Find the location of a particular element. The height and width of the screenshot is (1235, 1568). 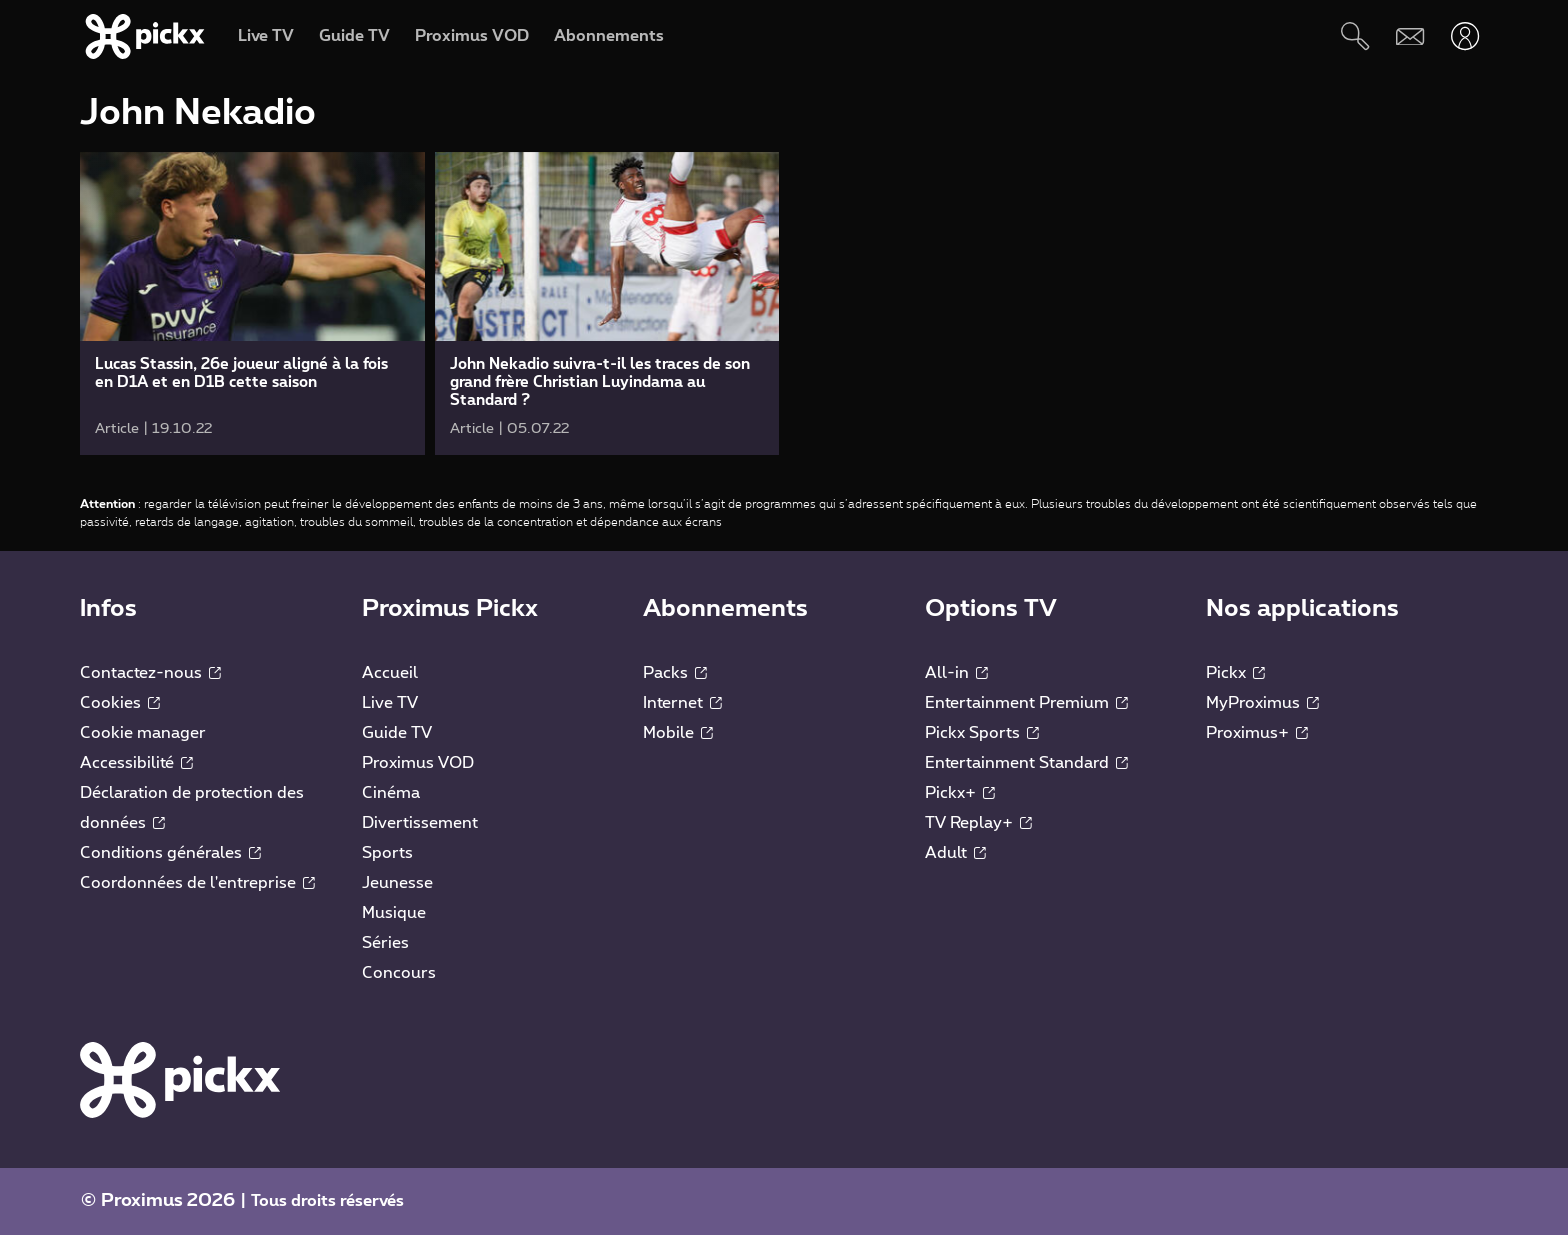

Internet is located at coordinates (682, 703).